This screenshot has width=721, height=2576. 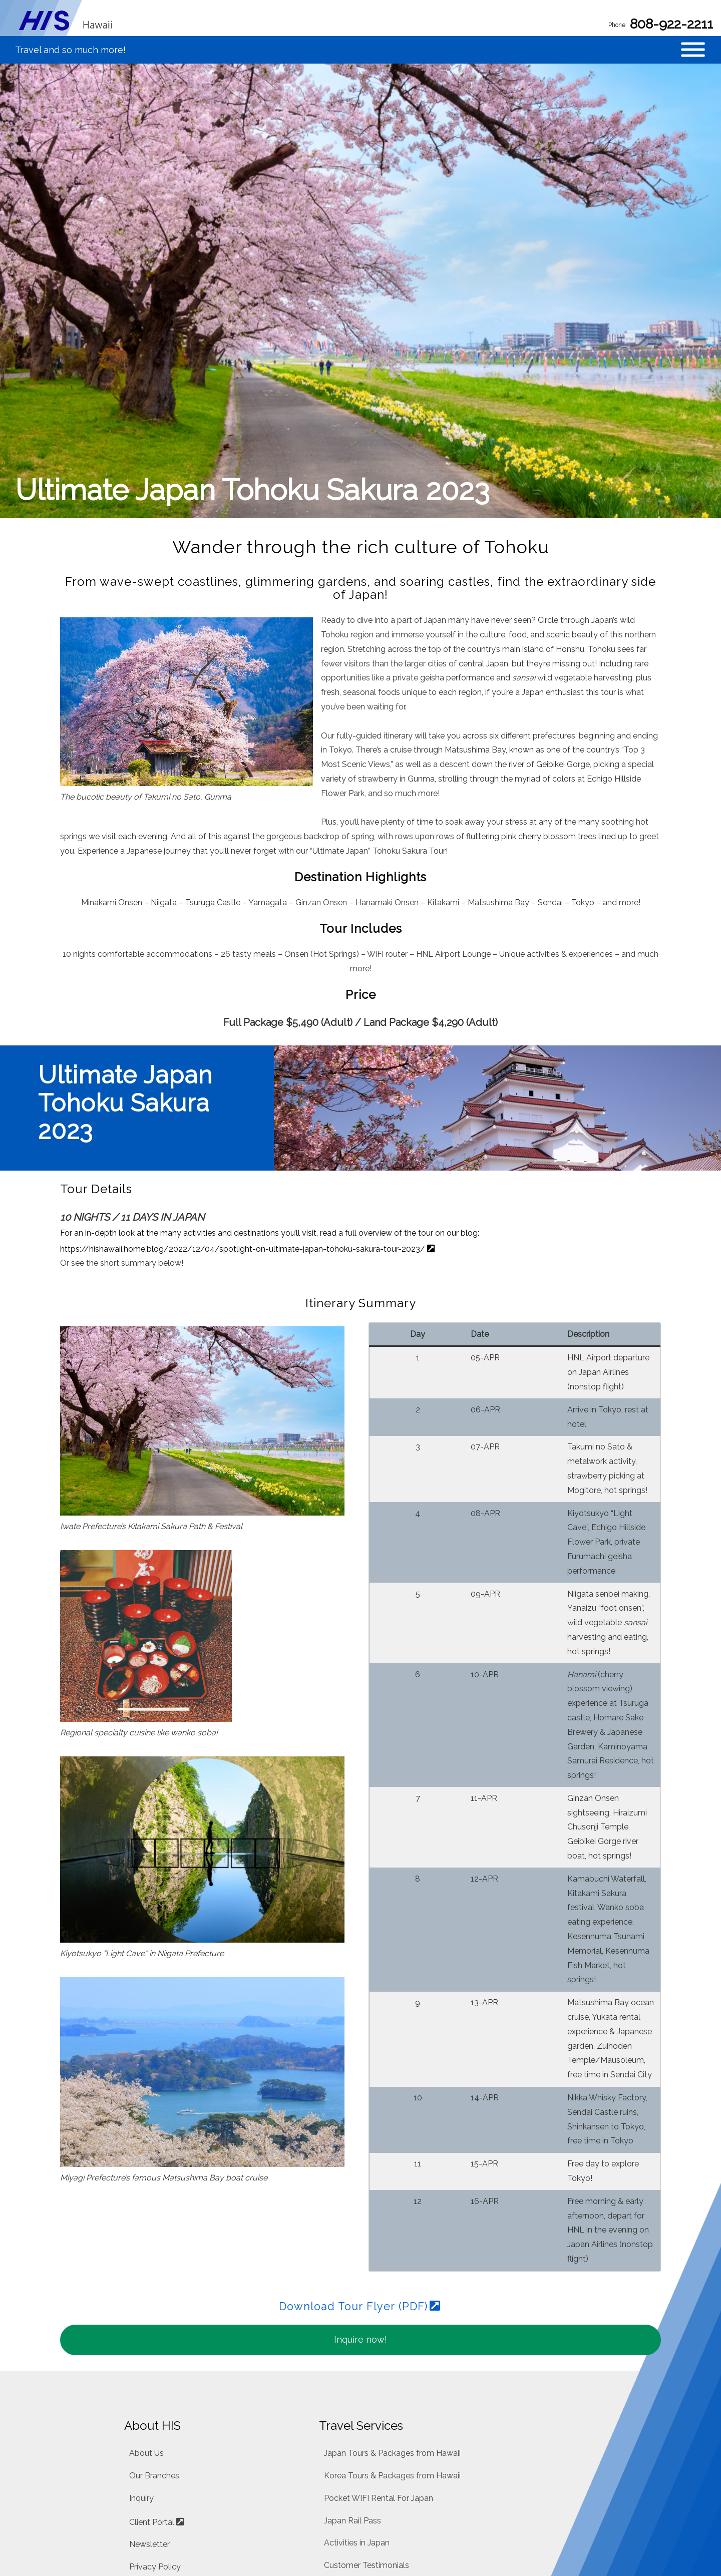 What do you see at coordinates (155, 2374) in the screenshot?
I see `Privacy Policy` at bounding box center [155, 2374].